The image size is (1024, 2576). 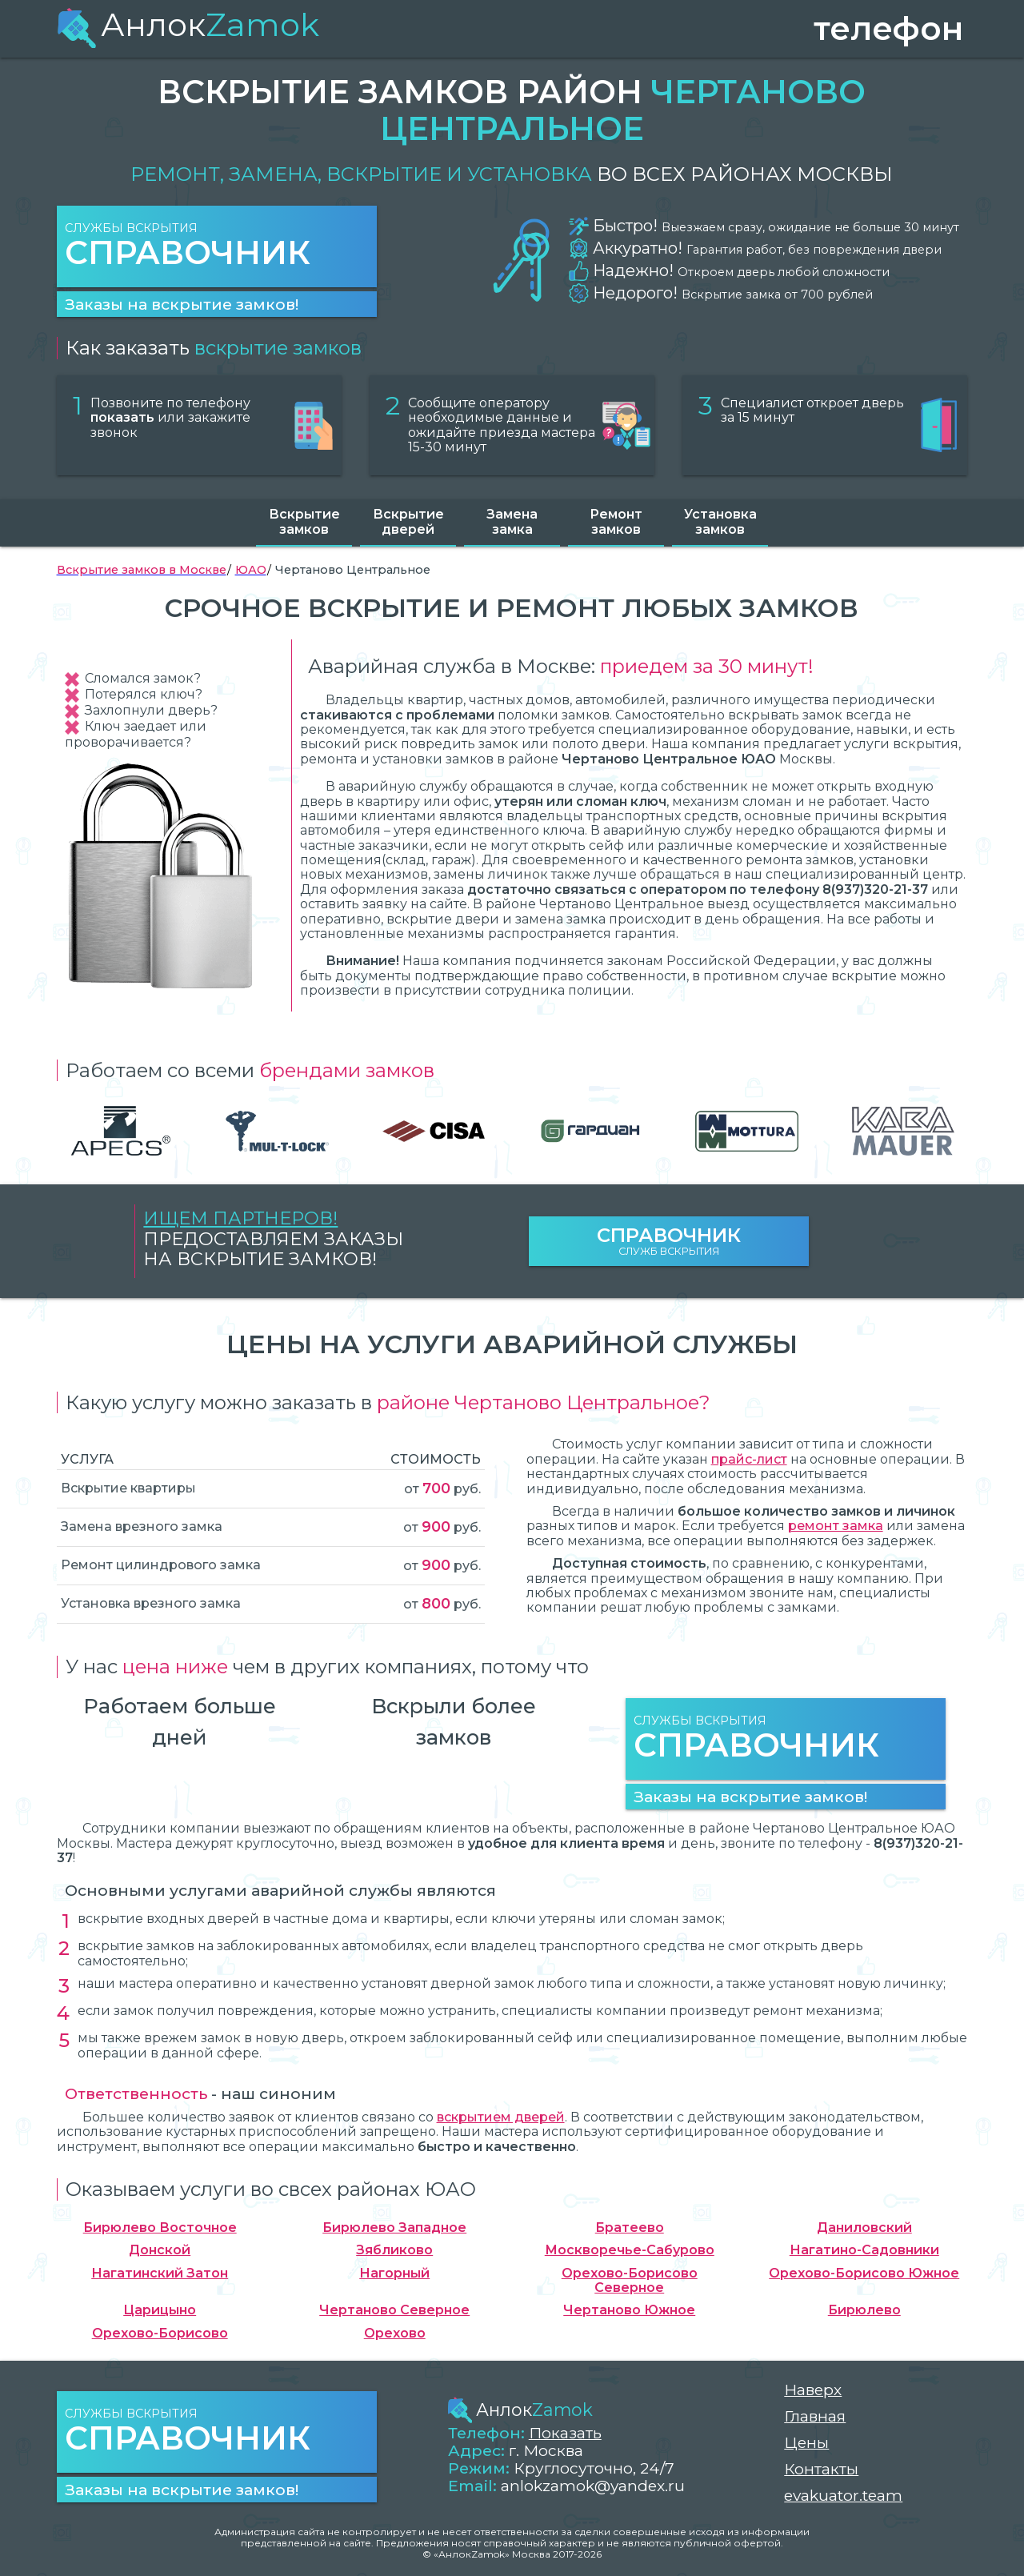 I want to click on Чертаново Южное, so click(x=629, y=2310).